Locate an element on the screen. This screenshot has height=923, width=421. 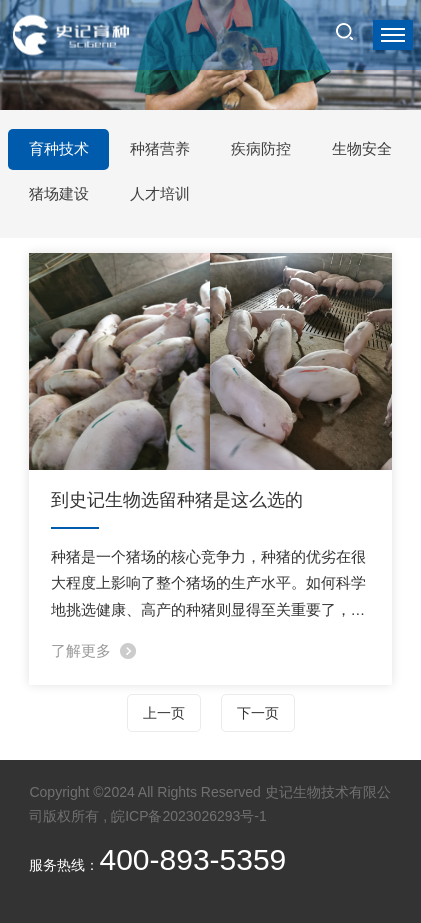
疾病防控 is located at coordinates (261, 149).